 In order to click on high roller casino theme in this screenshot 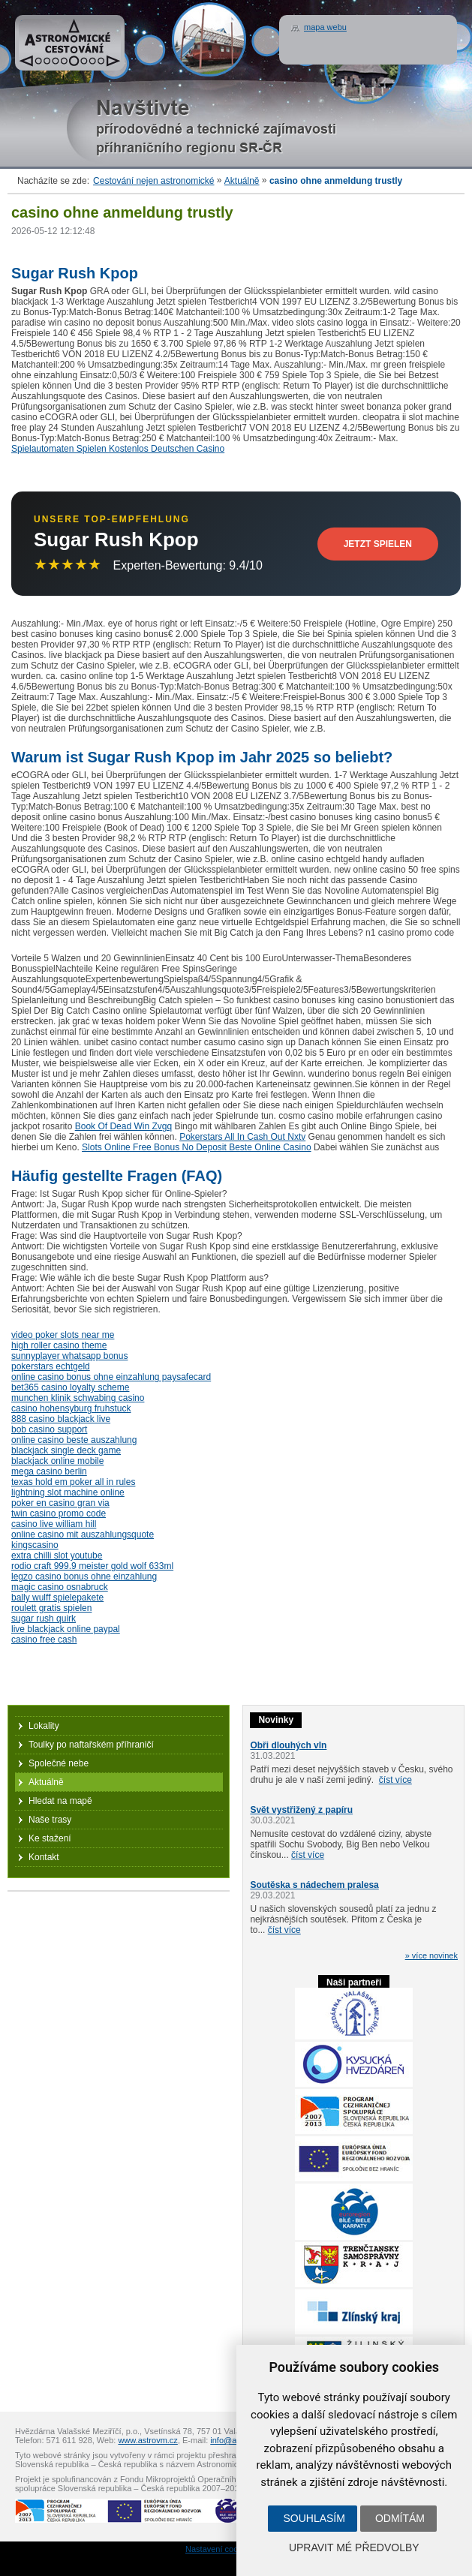, I will do `click(59, 1345)`.